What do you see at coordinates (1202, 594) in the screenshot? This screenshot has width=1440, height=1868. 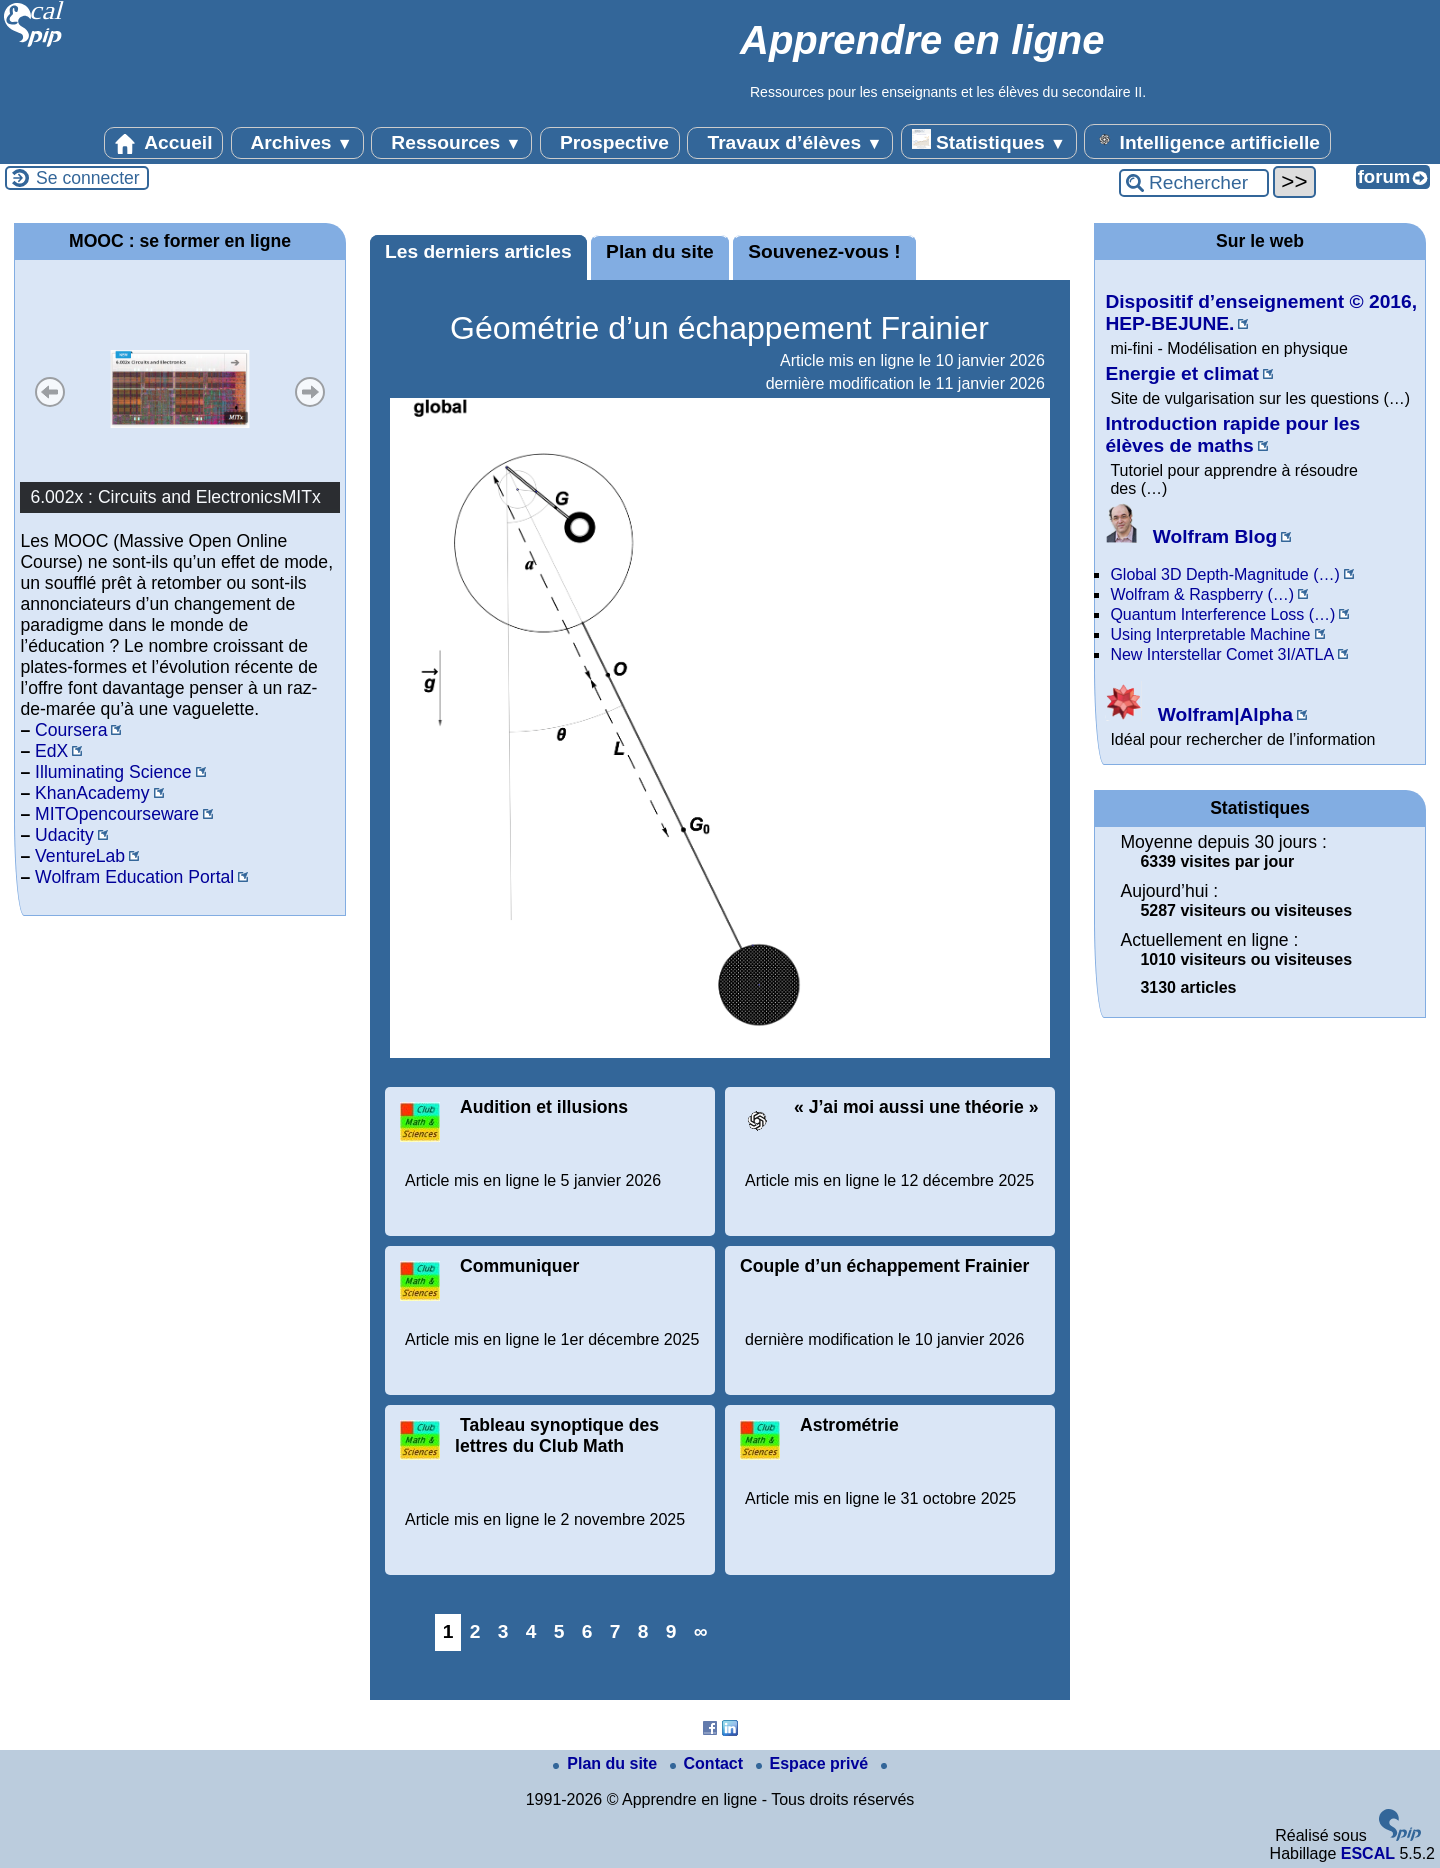 I see `Wolfram & Raspberry (…)` at bounding box center [1202, 594].